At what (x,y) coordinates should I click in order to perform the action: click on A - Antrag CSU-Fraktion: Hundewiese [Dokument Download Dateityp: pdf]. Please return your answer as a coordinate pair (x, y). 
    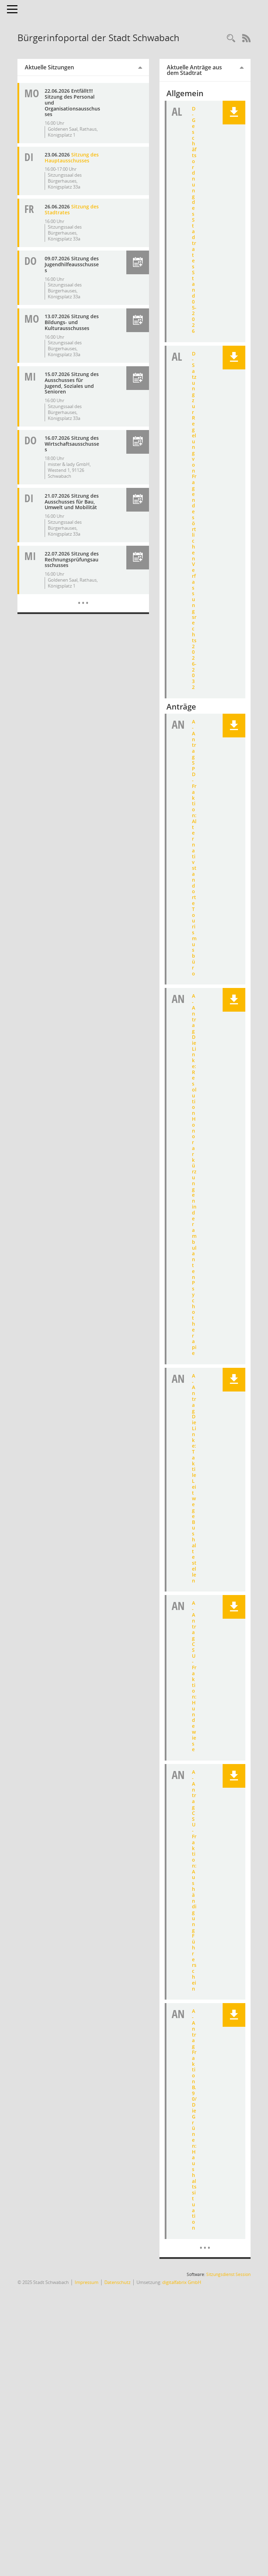
    Looking at the image, I should click on (194, 1676).